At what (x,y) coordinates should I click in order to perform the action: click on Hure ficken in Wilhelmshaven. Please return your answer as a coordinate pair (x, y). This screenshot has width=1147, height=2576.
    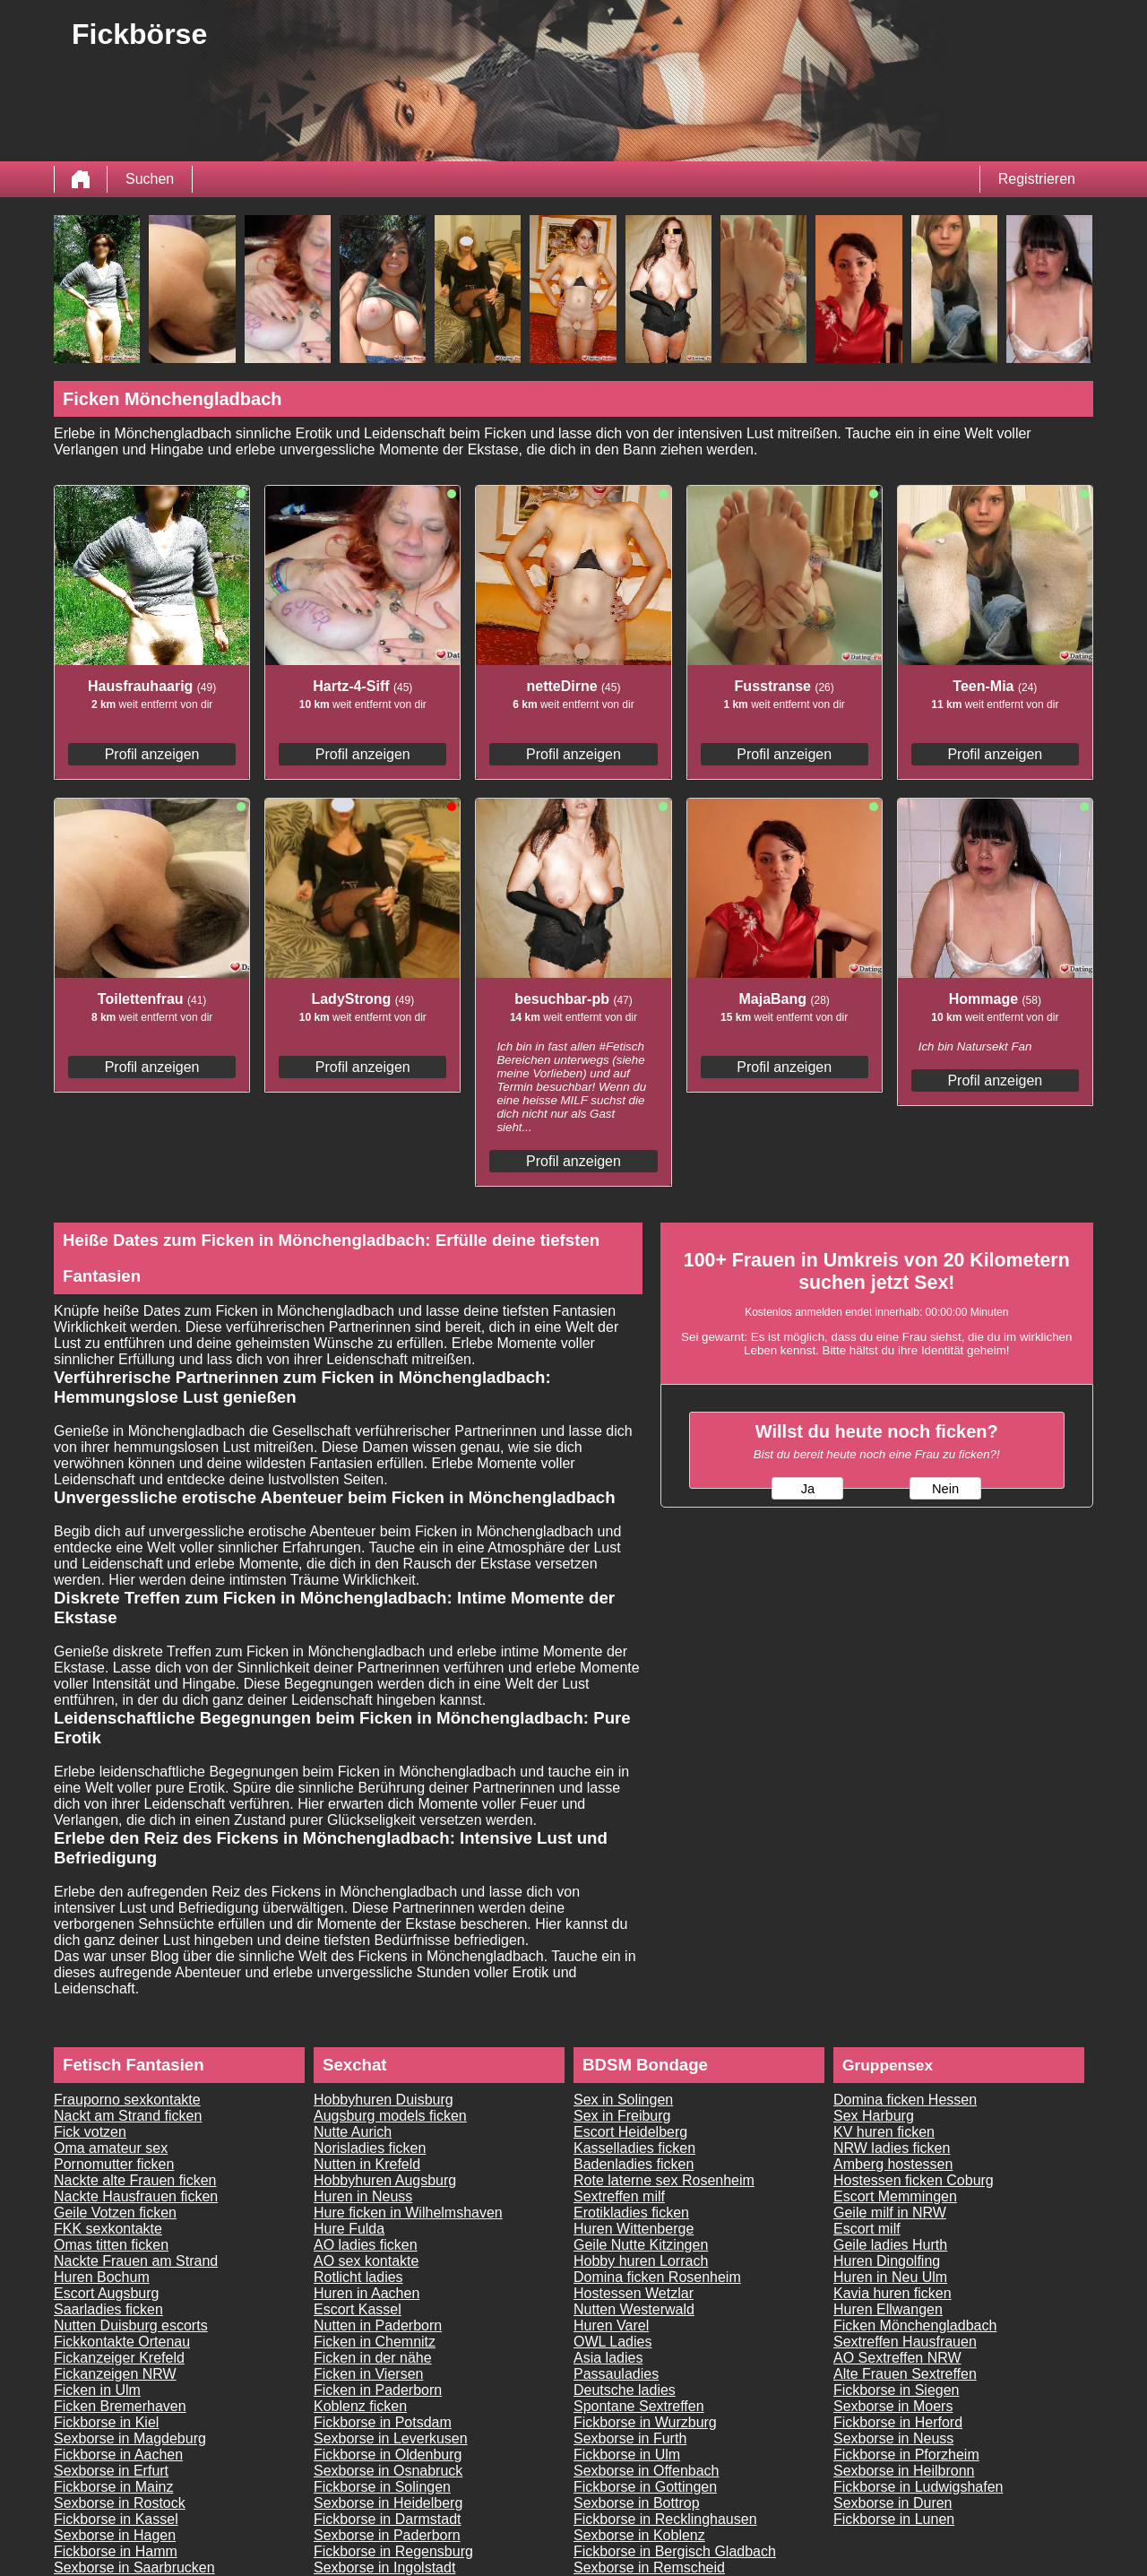
    Looking at the image, I should click on (408, 2212).